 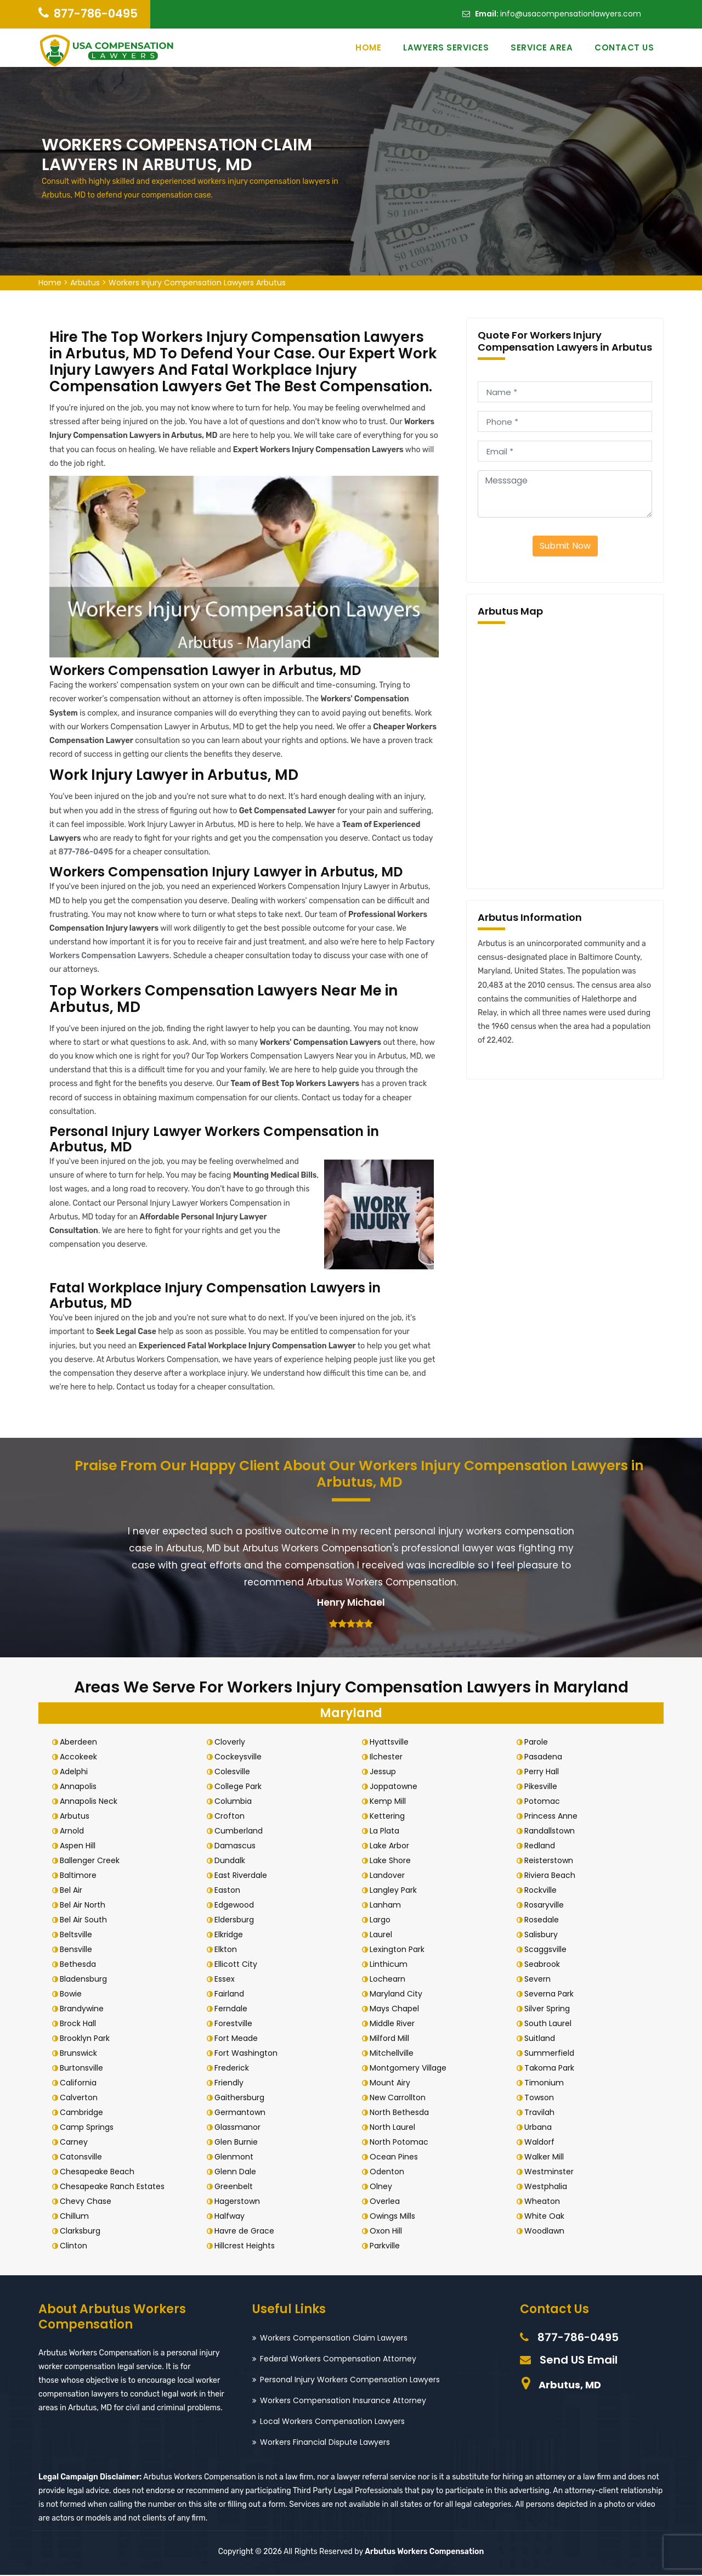 I want to click on Adelphi, so click(x=77, y=1772).